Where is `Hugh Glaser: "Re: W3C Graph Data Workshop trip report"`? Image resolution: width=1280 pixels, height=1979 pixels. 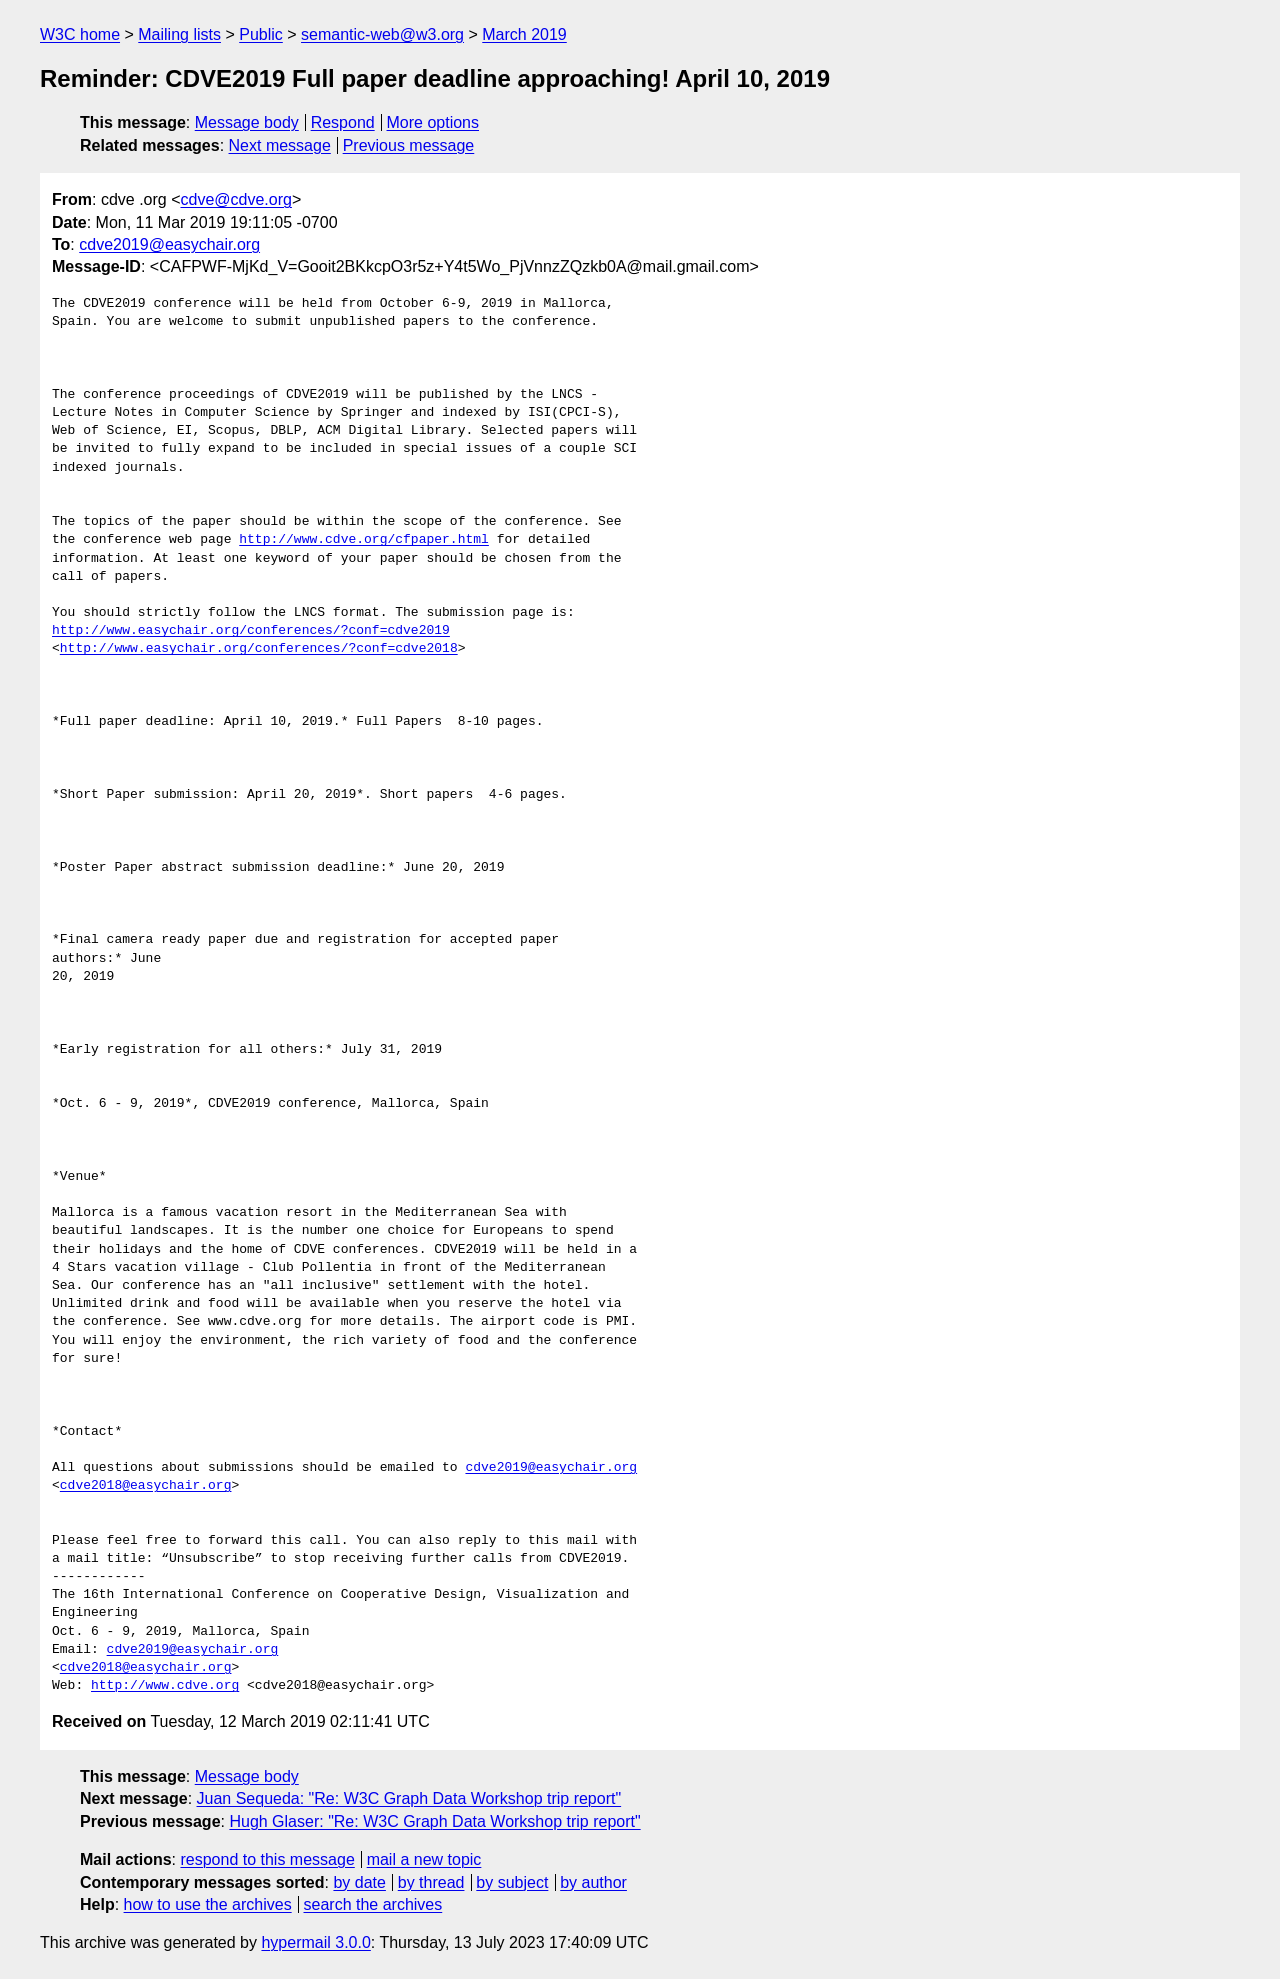
Hugh Glaser: "Re: W3C Graph Data Workshop trip report" is located at coordinates (434, 1821).